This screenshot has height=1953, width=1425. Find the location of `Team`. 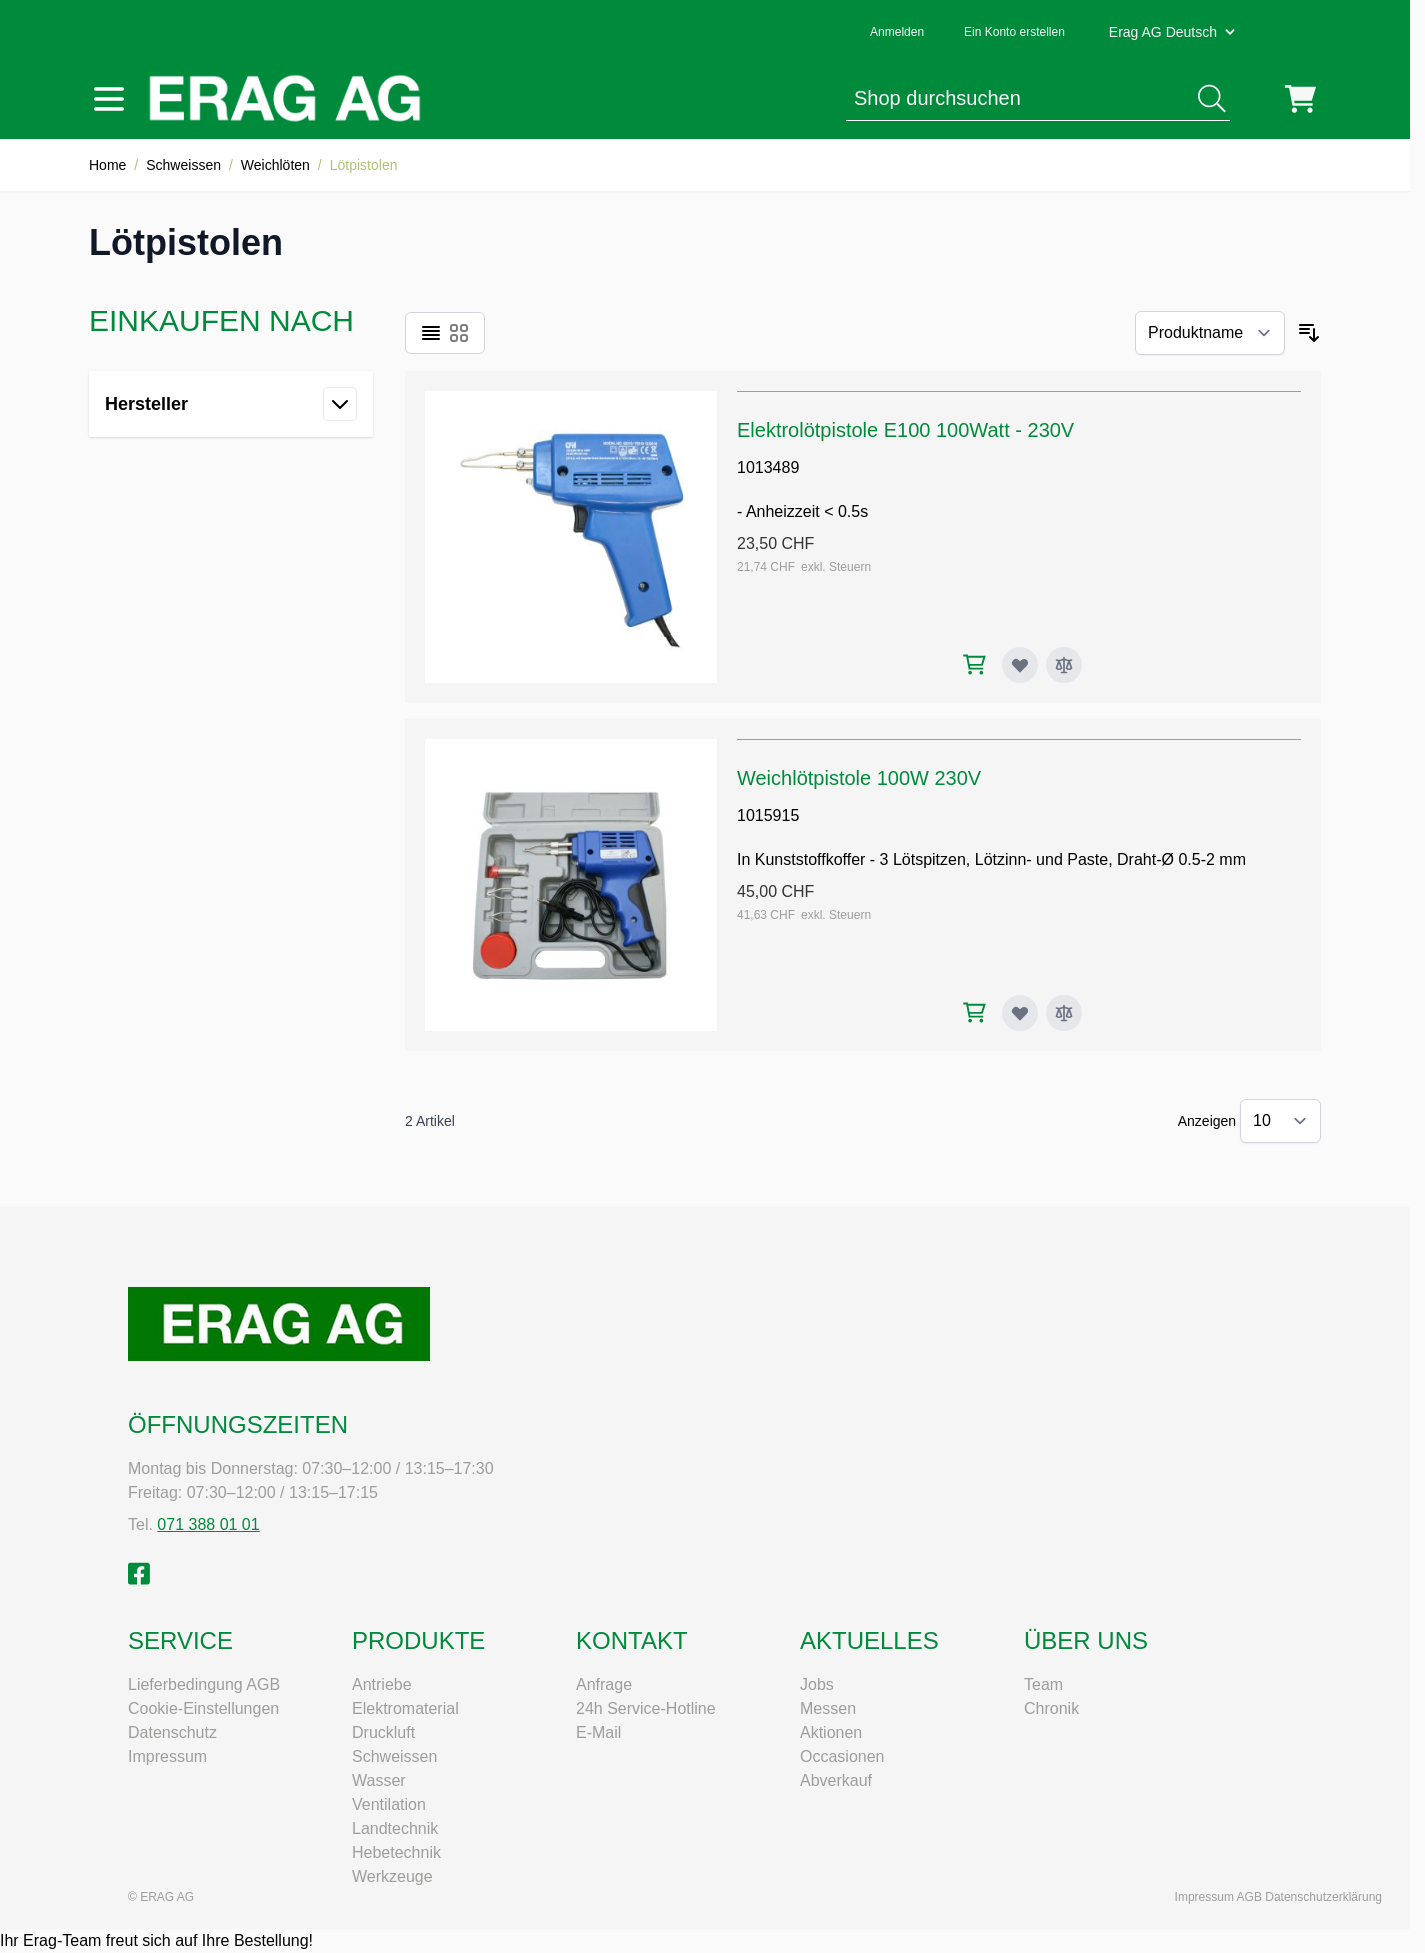

Team is located at coordinates (1043, 1684).